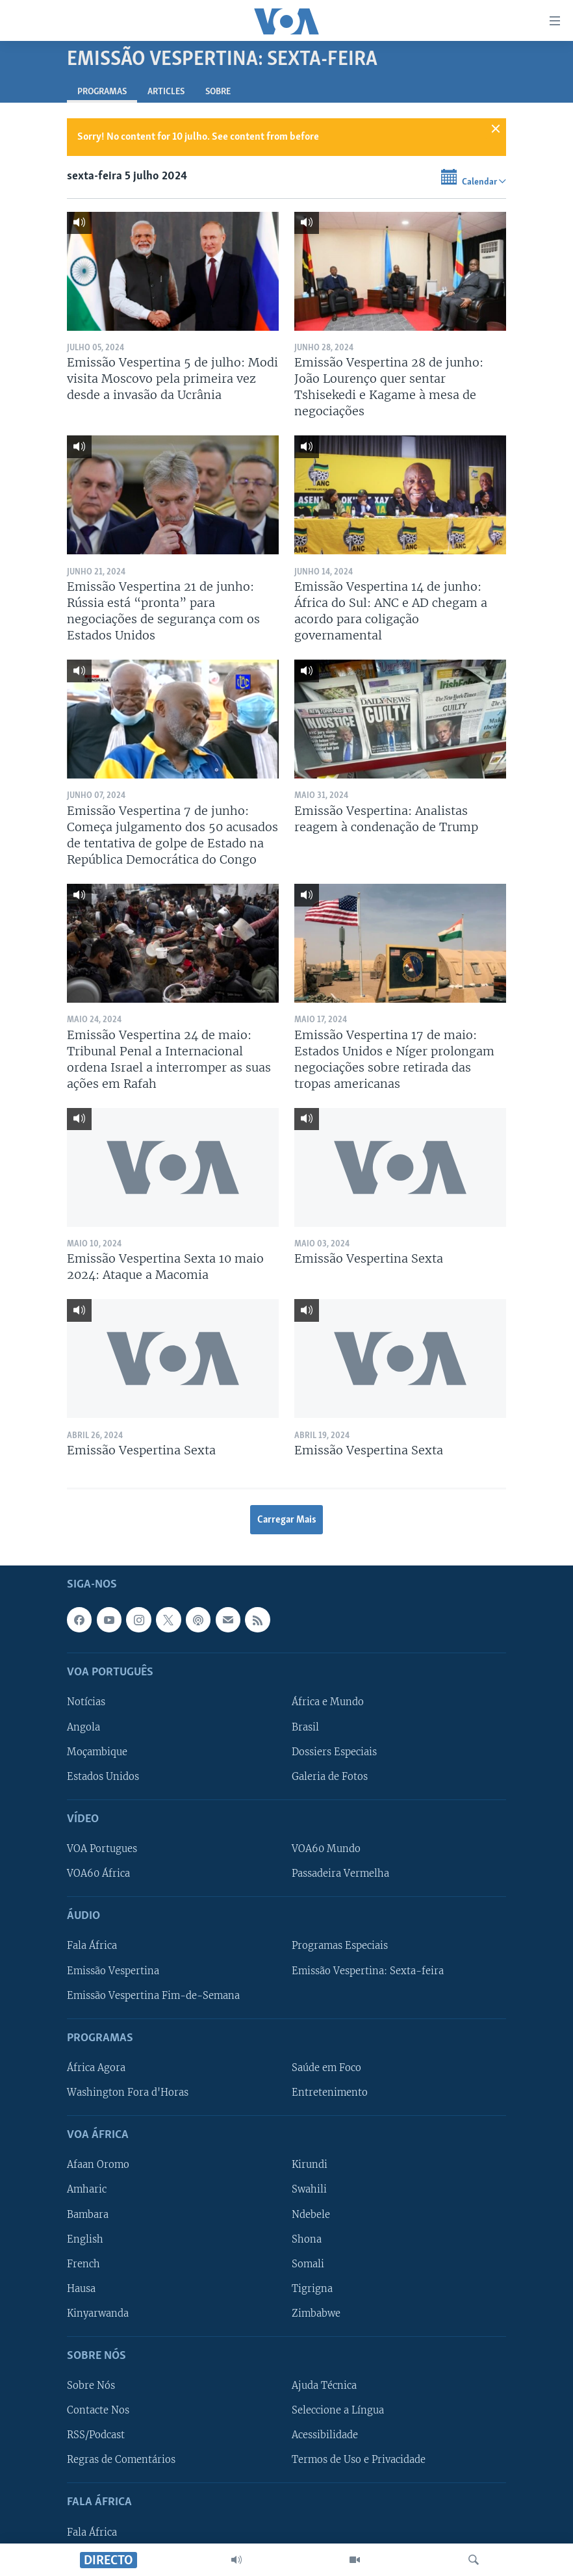 The width and height of the screenshot is (573, 2576). What do you see at coordinates (81, 2289) in the screenshot?
I see `Hausa` at bounding box center [81, 2289].